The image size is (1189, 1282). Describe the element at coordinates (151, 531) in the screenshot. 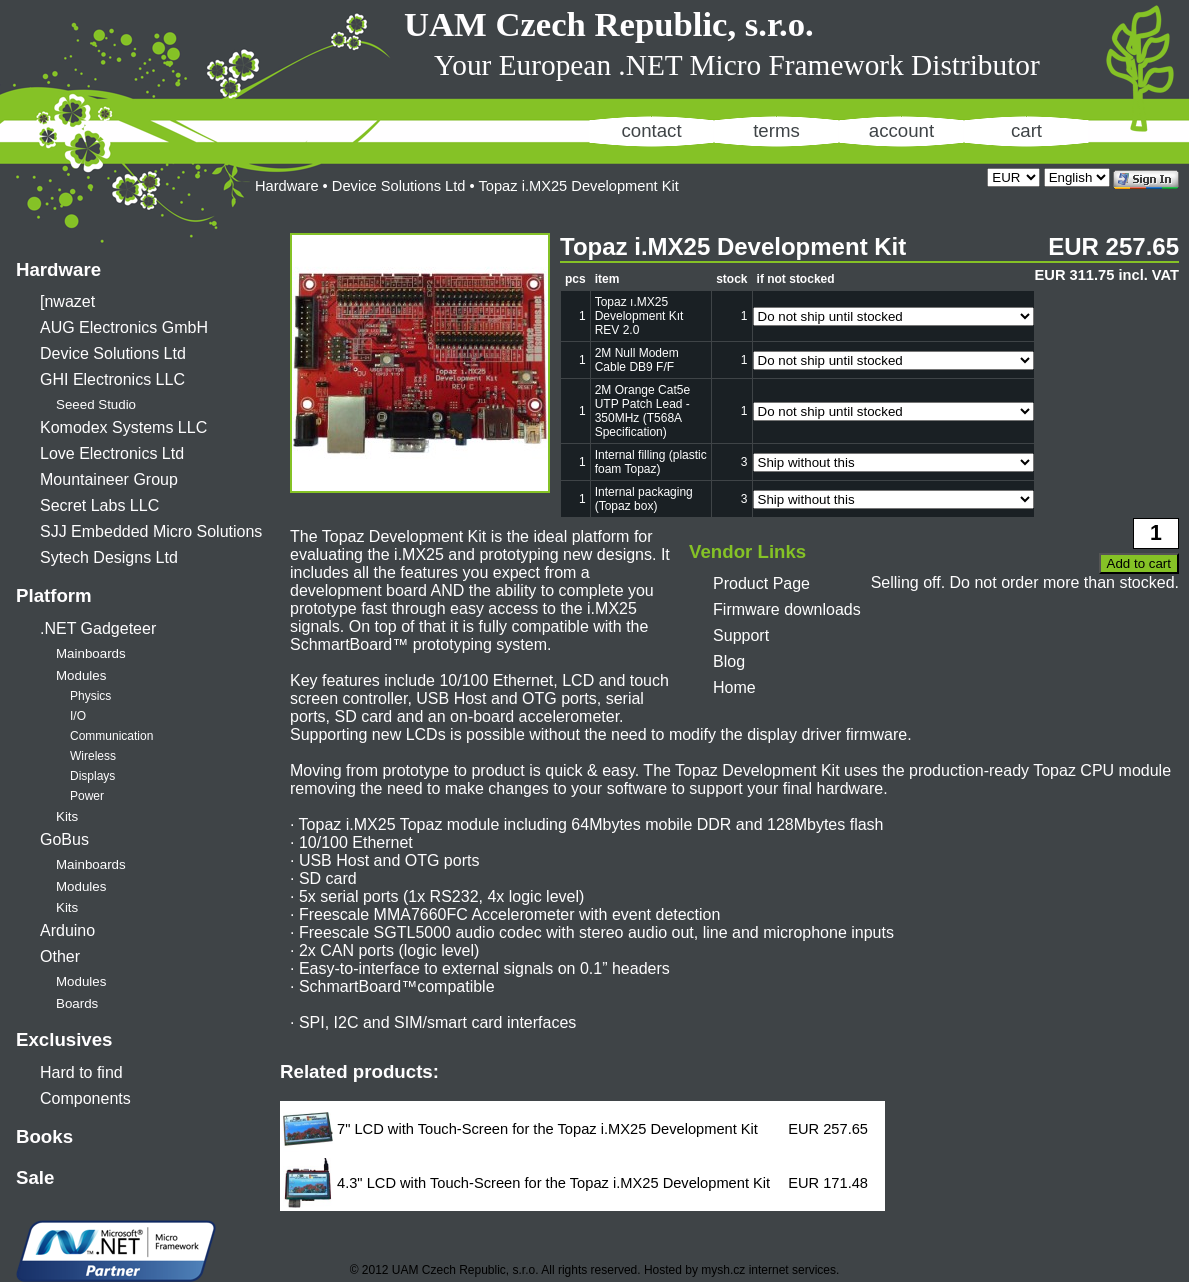

I see `SJJ Embedded Micro Solutions` at that location.